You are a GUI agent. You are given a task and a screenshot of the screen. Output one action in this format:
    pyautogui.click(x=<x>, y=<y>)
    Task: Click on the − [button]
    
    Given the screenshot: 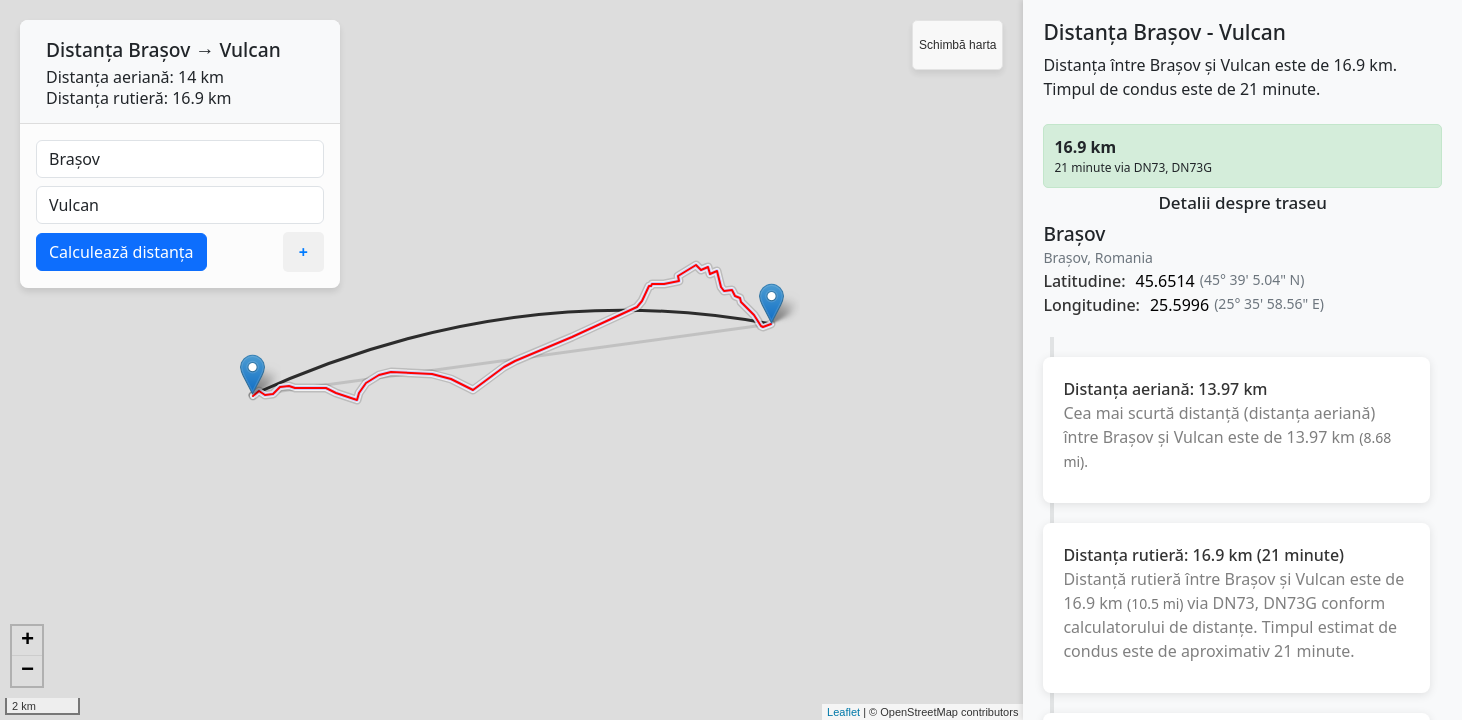 What is the action you would take?
    pyautogui.click(x=27, y=671)
    